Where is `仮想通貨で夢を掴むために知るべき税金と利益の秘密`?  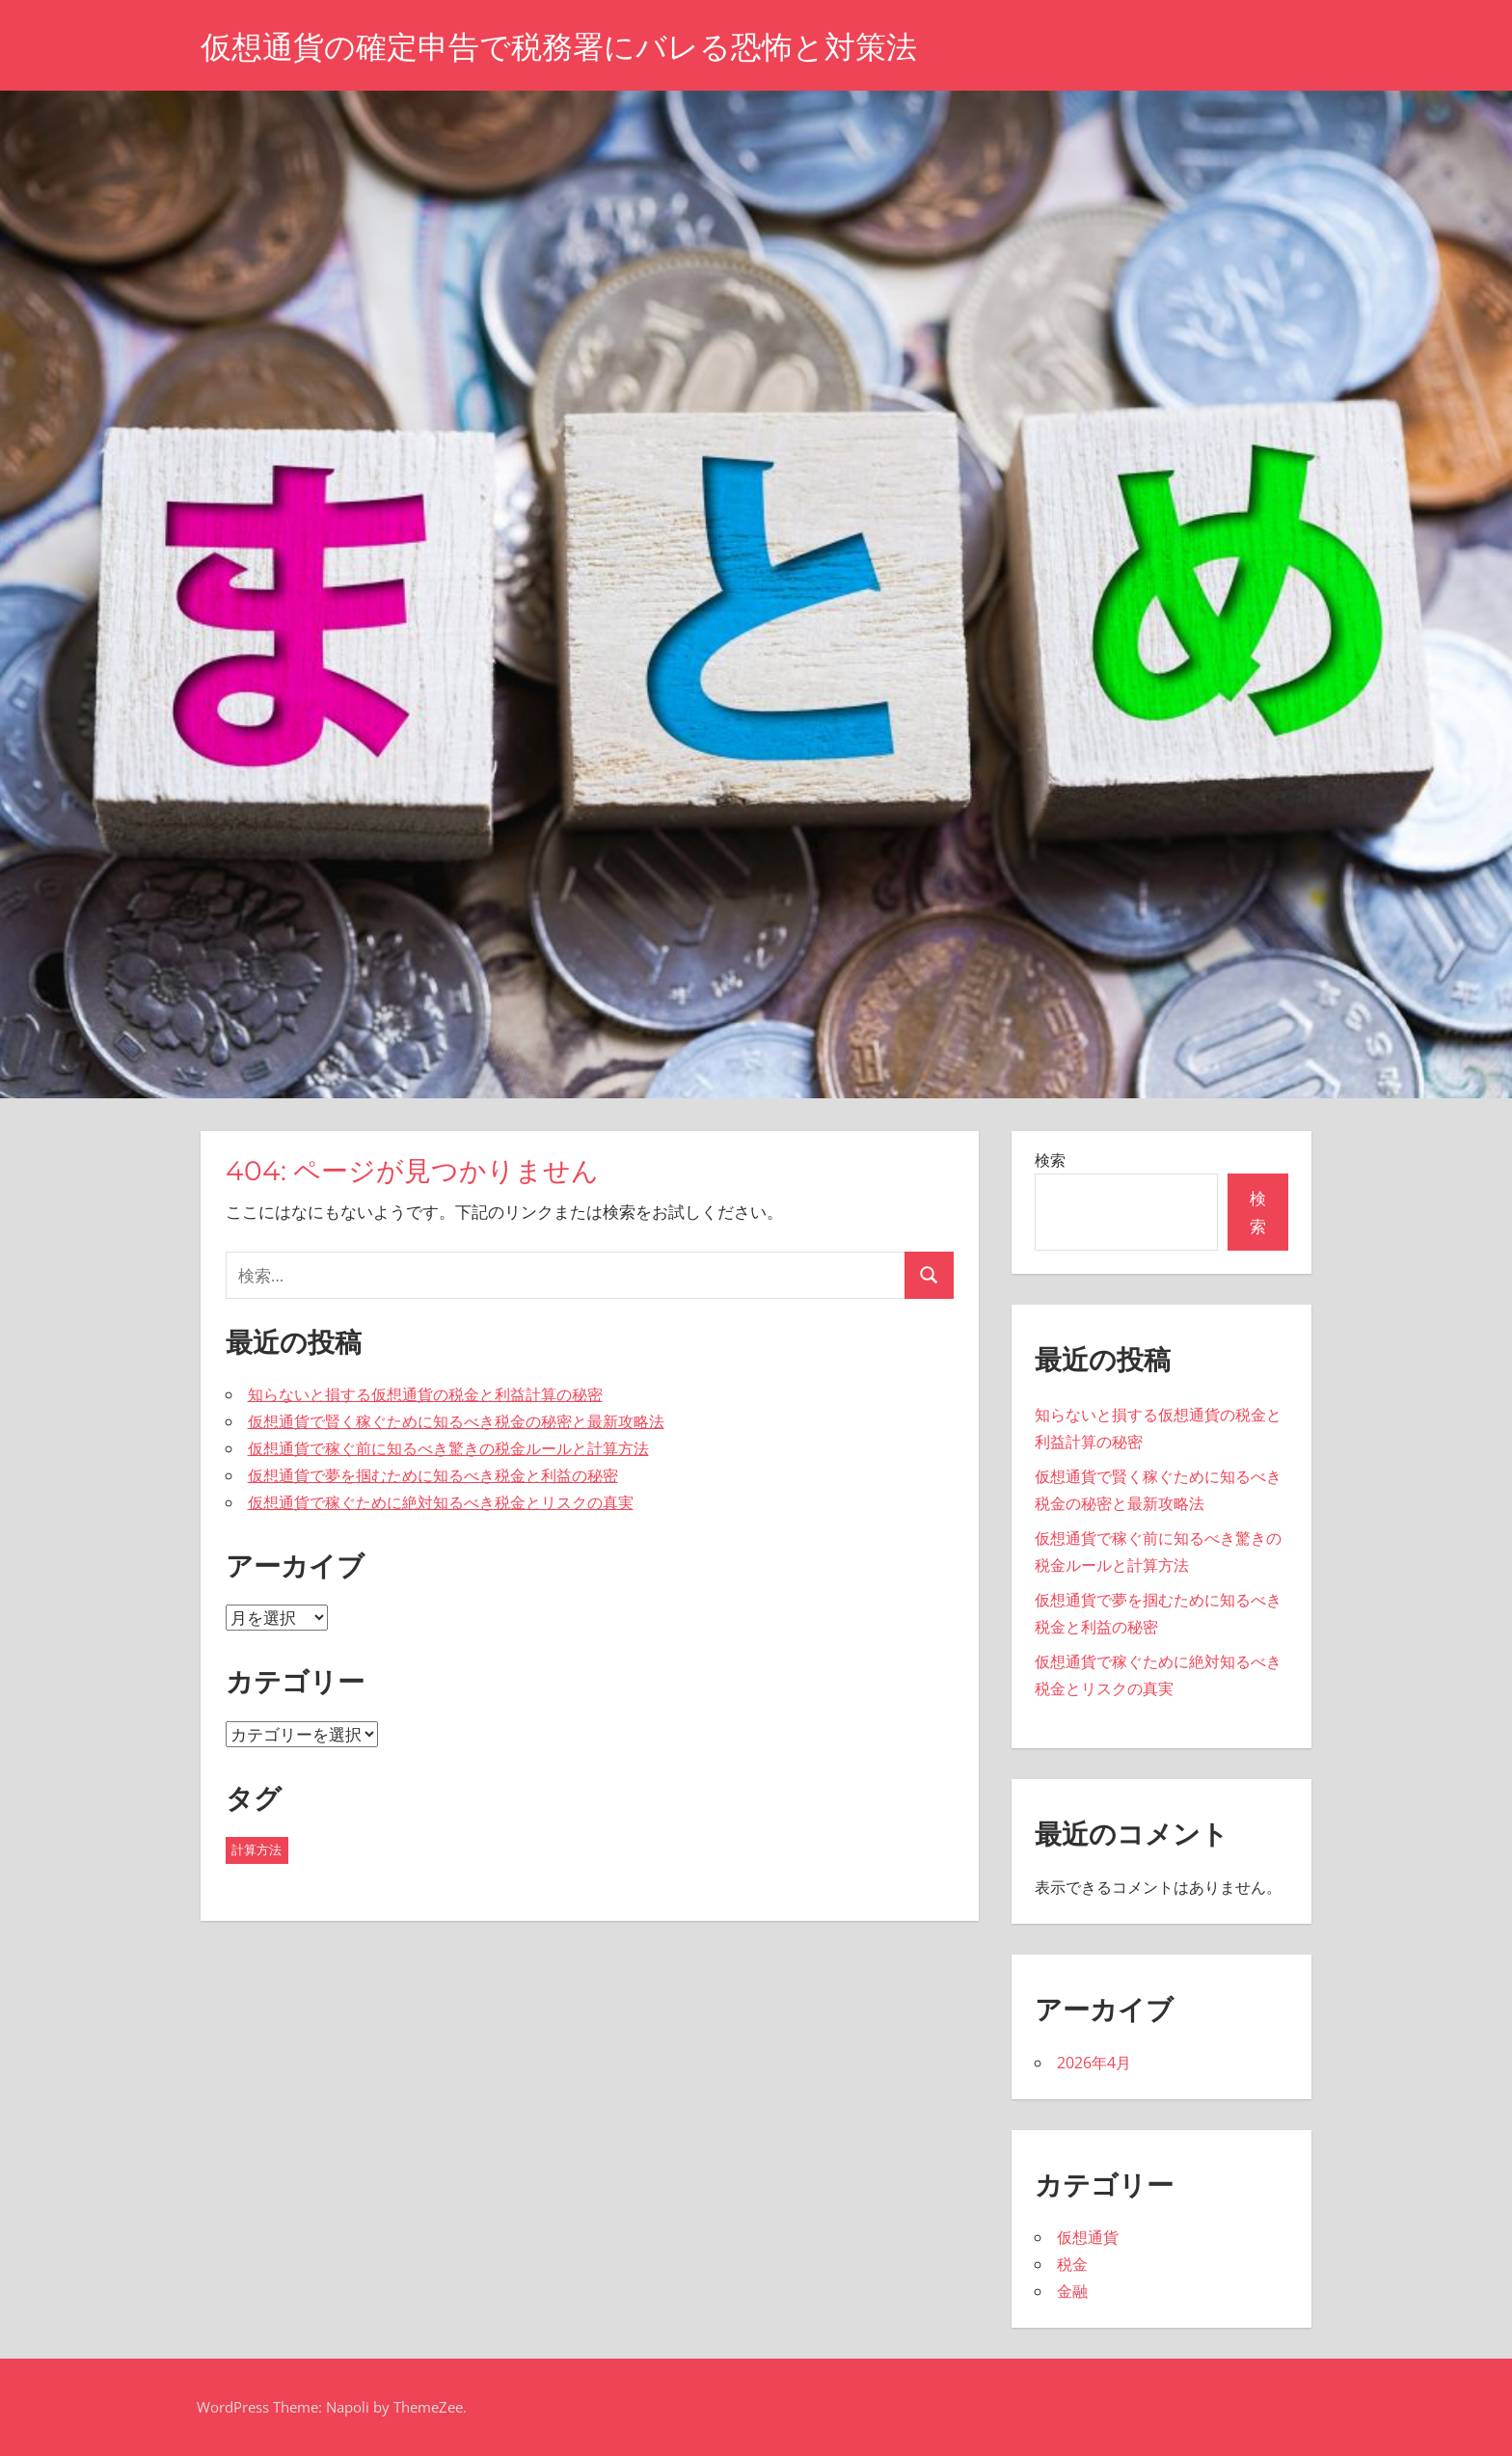
仮想通貨で夢を掴むために知るべき税金と利益の秘密 is located at coordinates (433, 1475).